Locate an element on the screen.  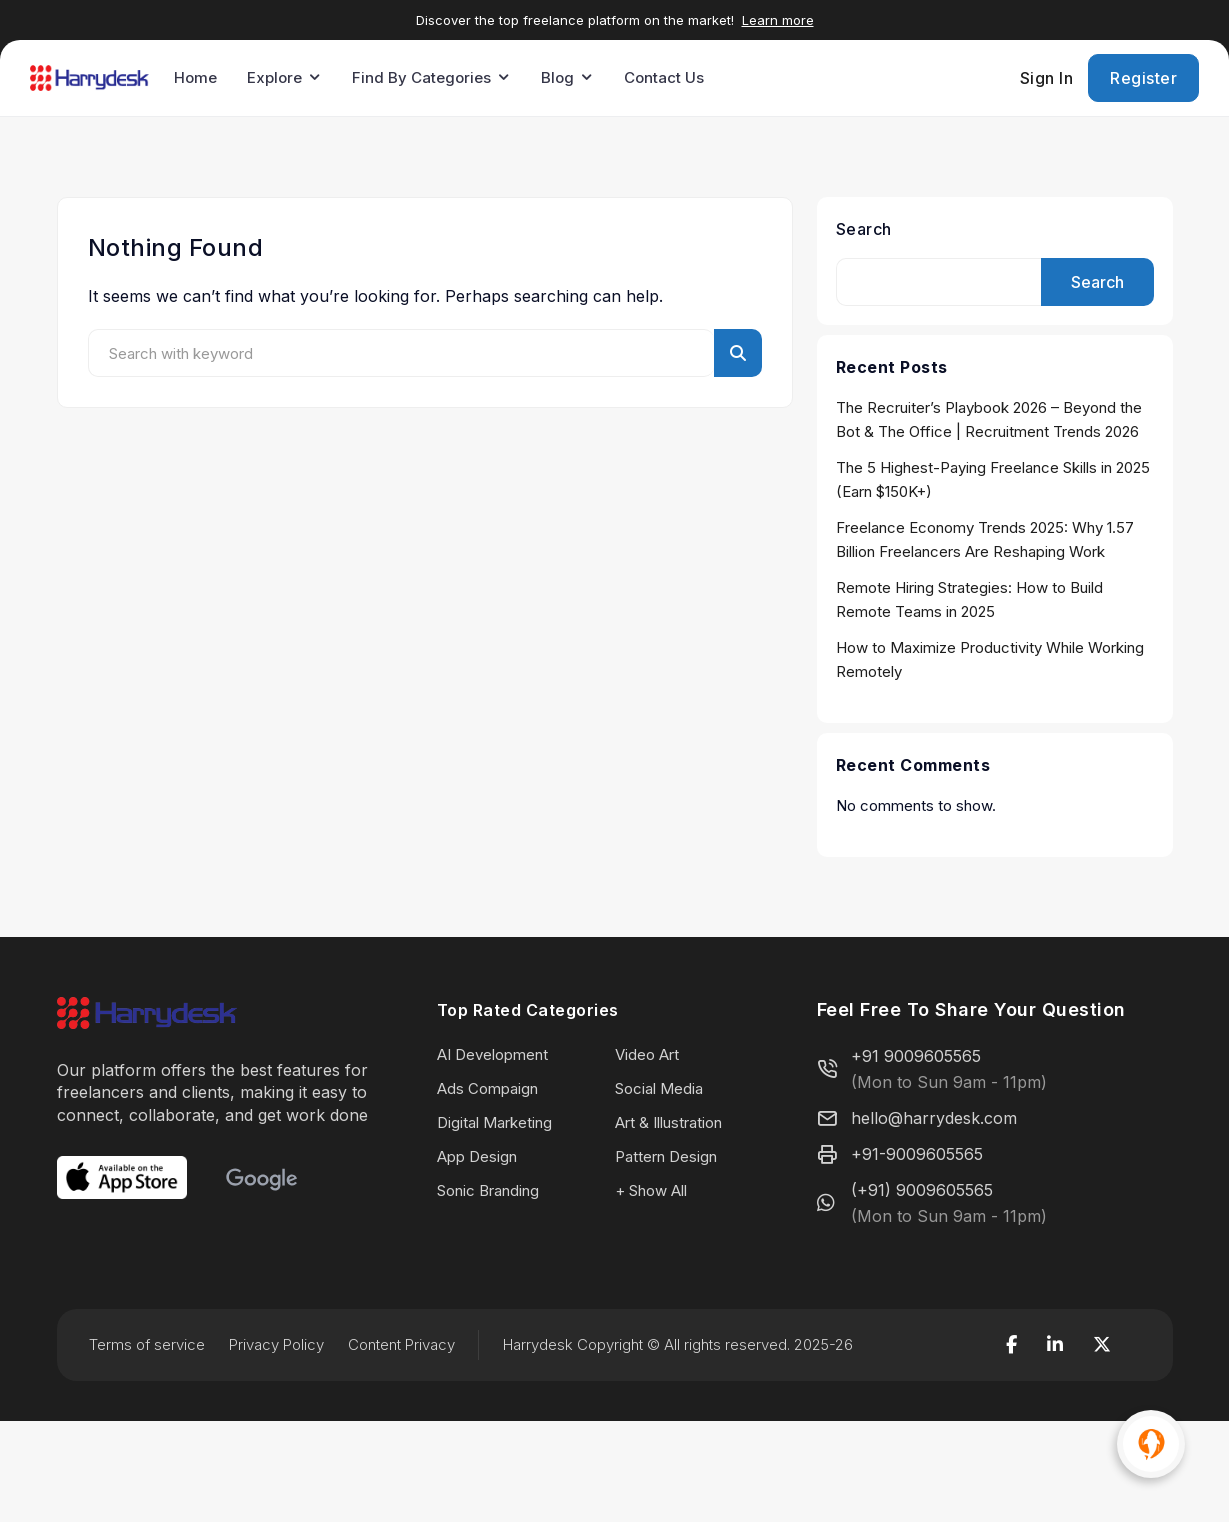
Search is located at coordinates (864, 229).